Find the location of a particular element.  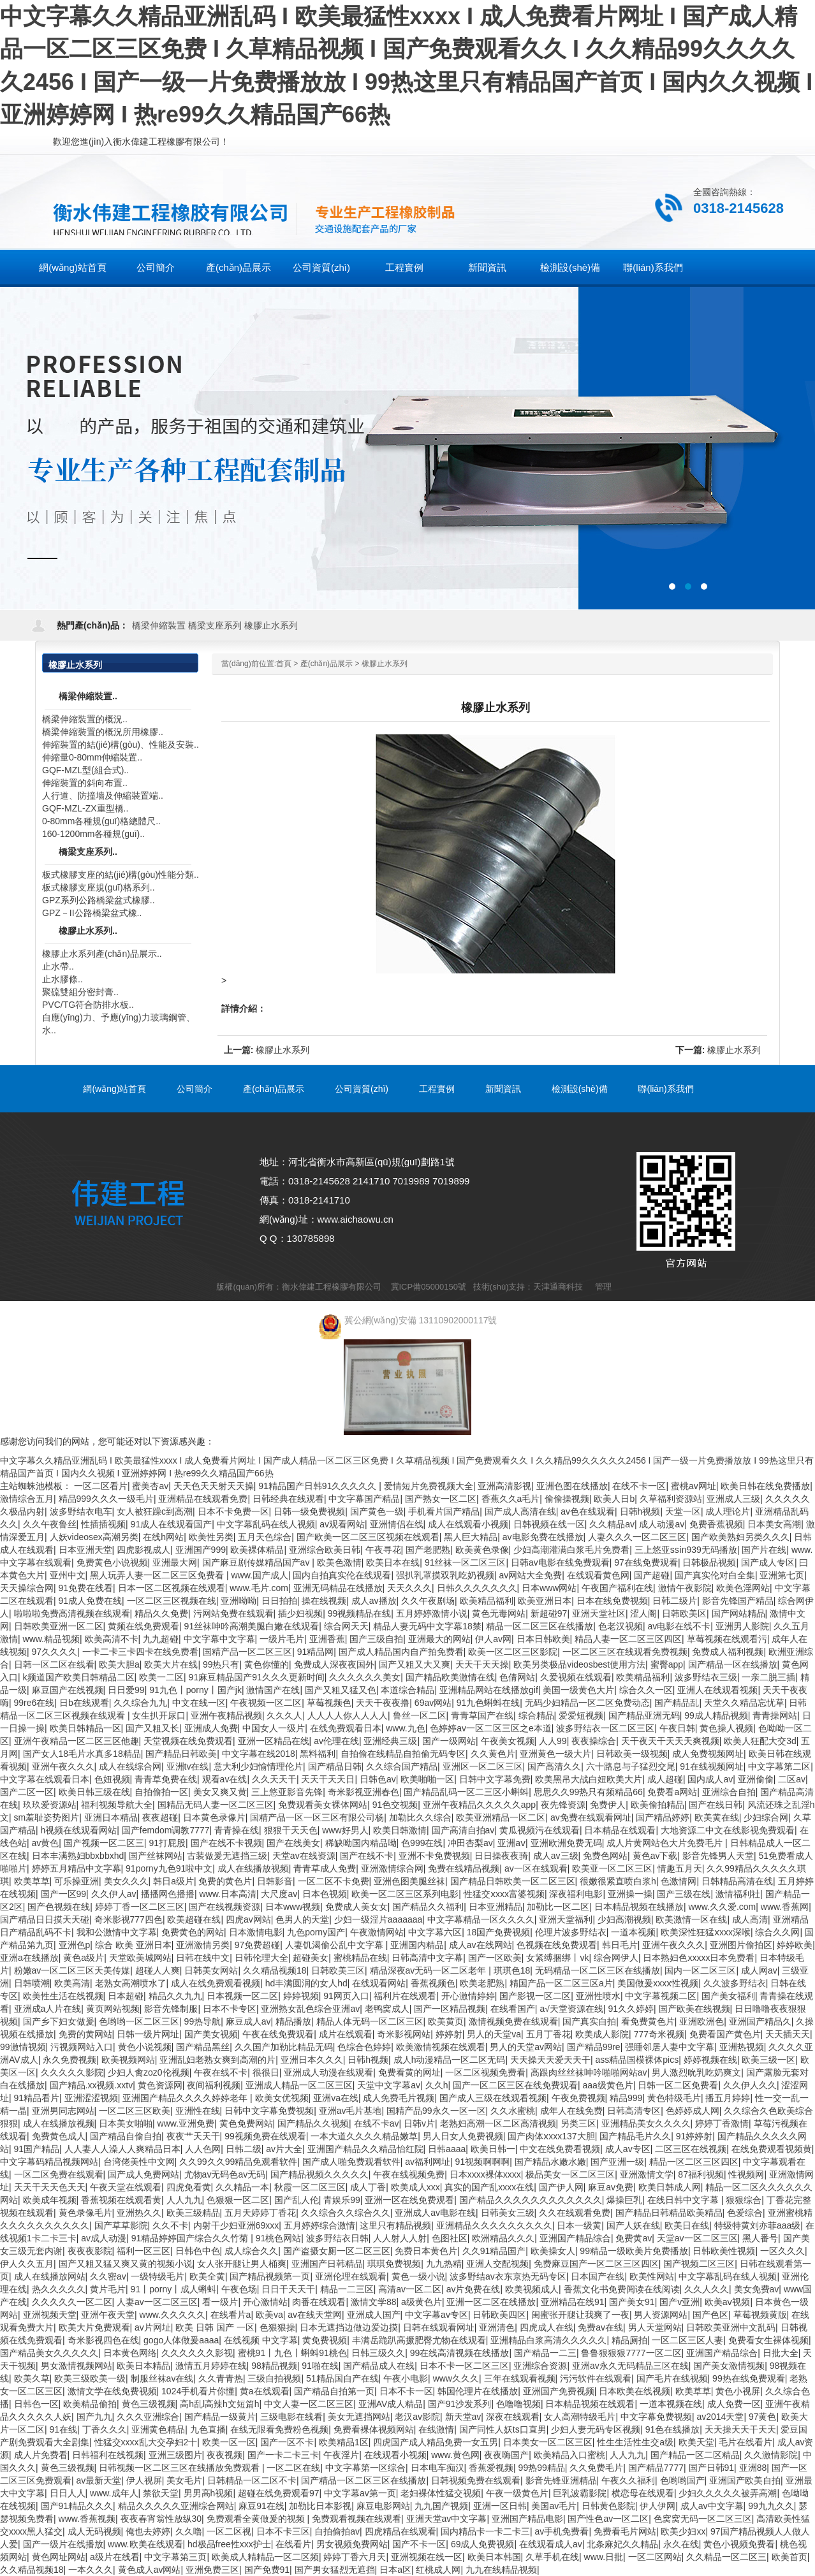

性猛交xxxx乱大交孕妇2十 is located at coordinates (146, 2442).